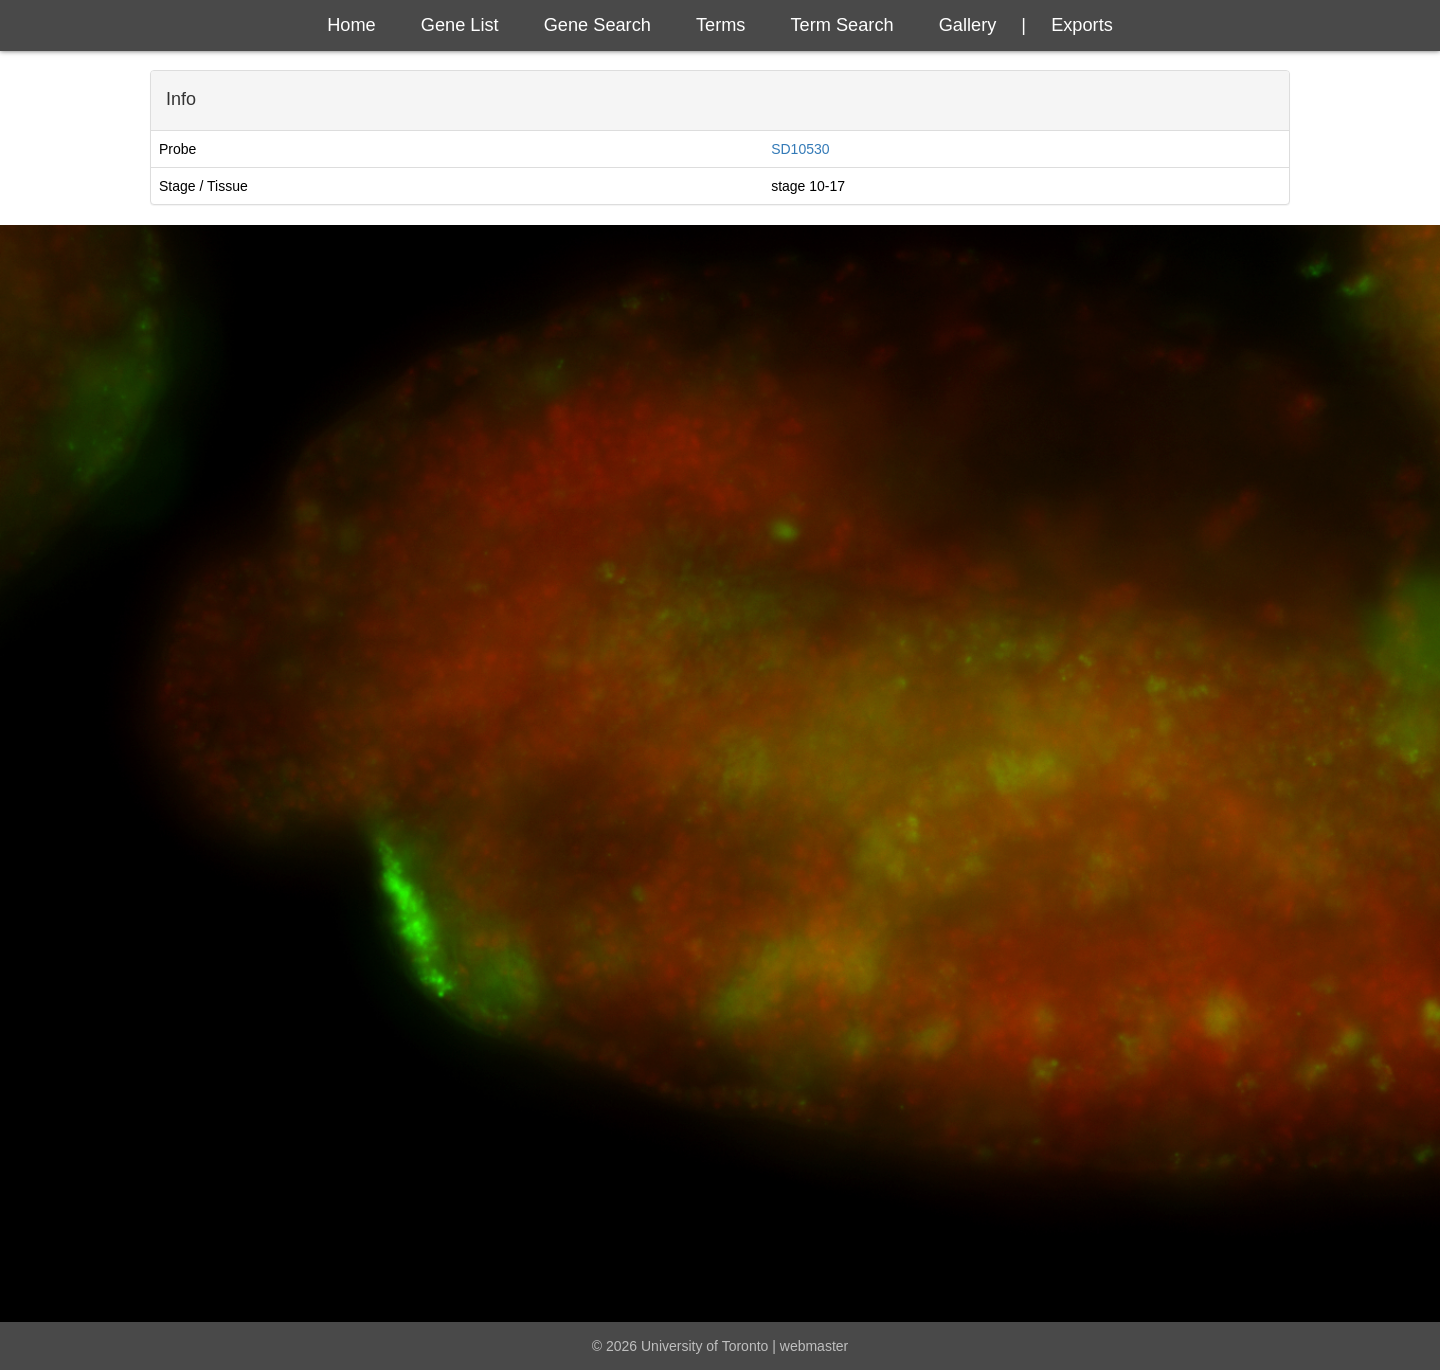  What do you see at coordinates (842, 25) in the screenshot?
I see `Term Search` at bounding box center [842, 25].